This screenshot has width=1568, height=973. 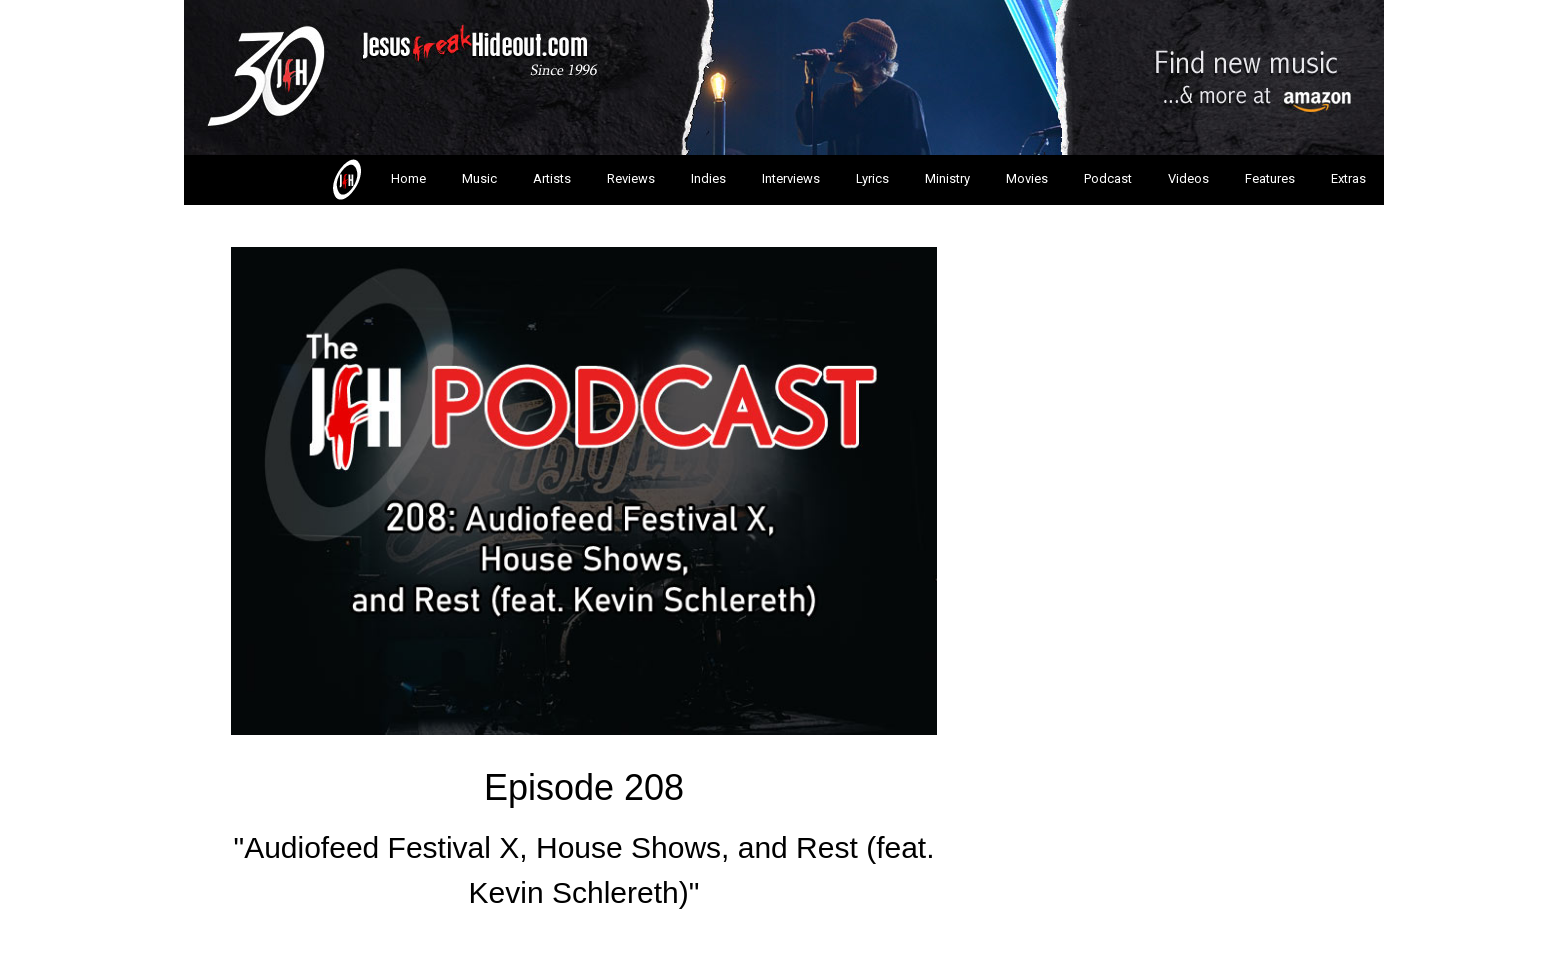 I want to click on Features, so click(x=1270, y=178).